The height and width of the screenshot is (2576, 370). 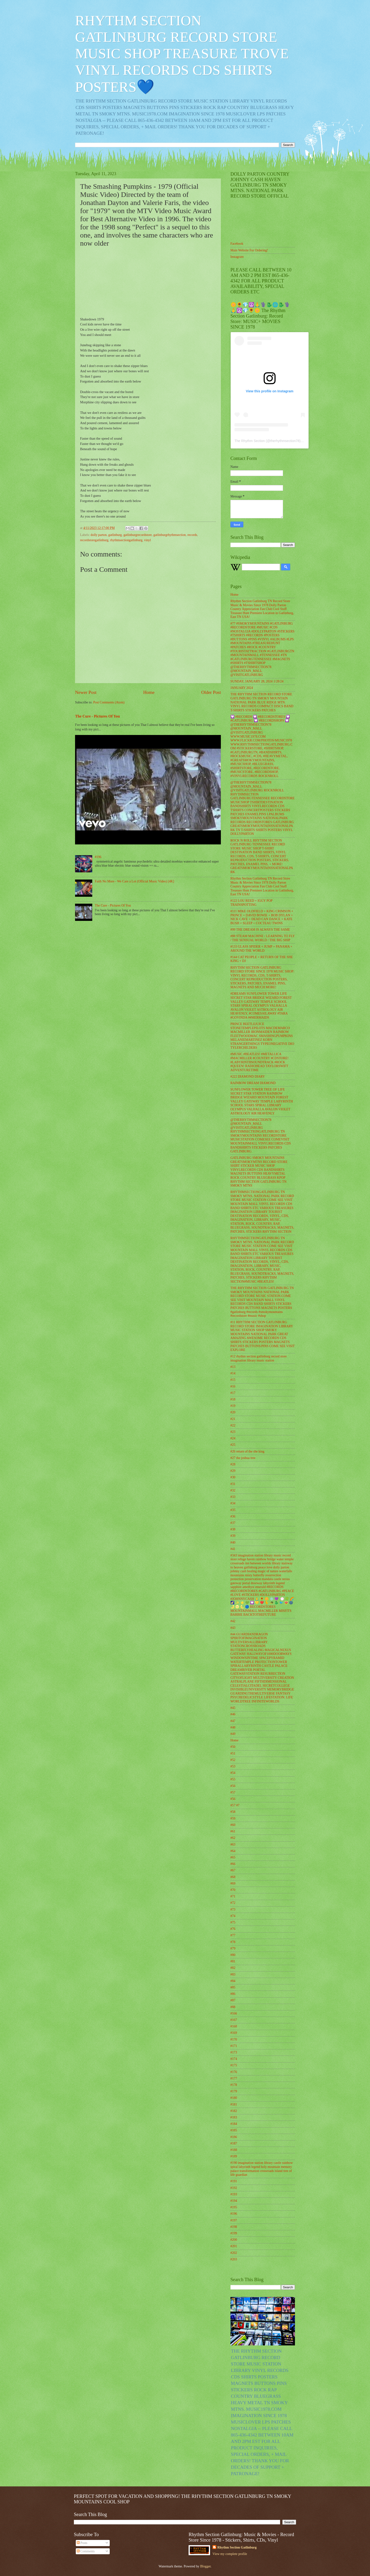 What do you see at coordinates (232, 1721) in the screenshot?
I see `#47` at bounding box center [232, 1721].